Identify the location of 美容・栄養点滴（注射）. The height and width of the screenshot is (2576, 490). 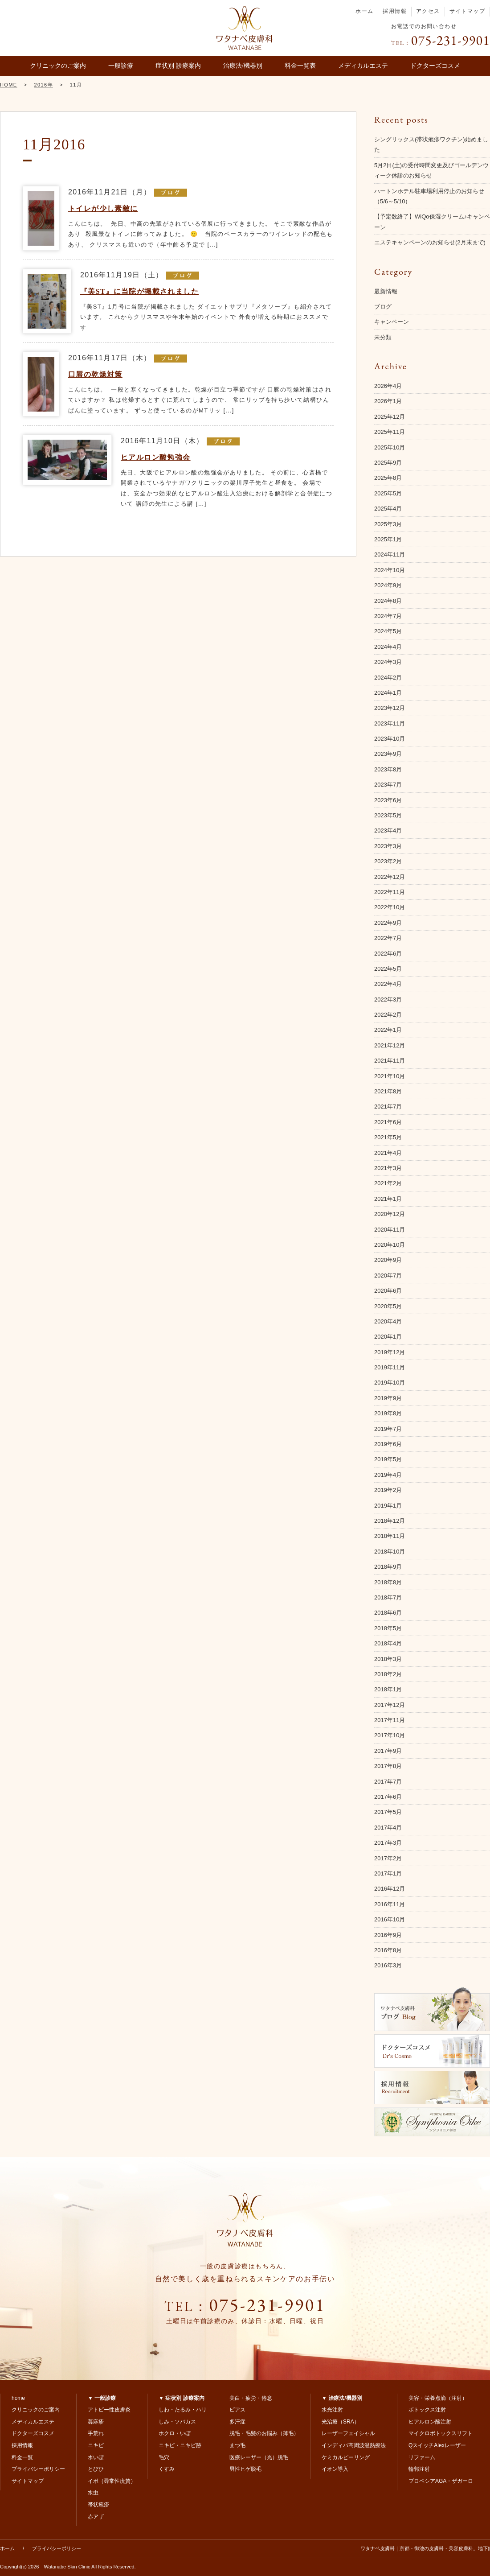
(437, 2398).